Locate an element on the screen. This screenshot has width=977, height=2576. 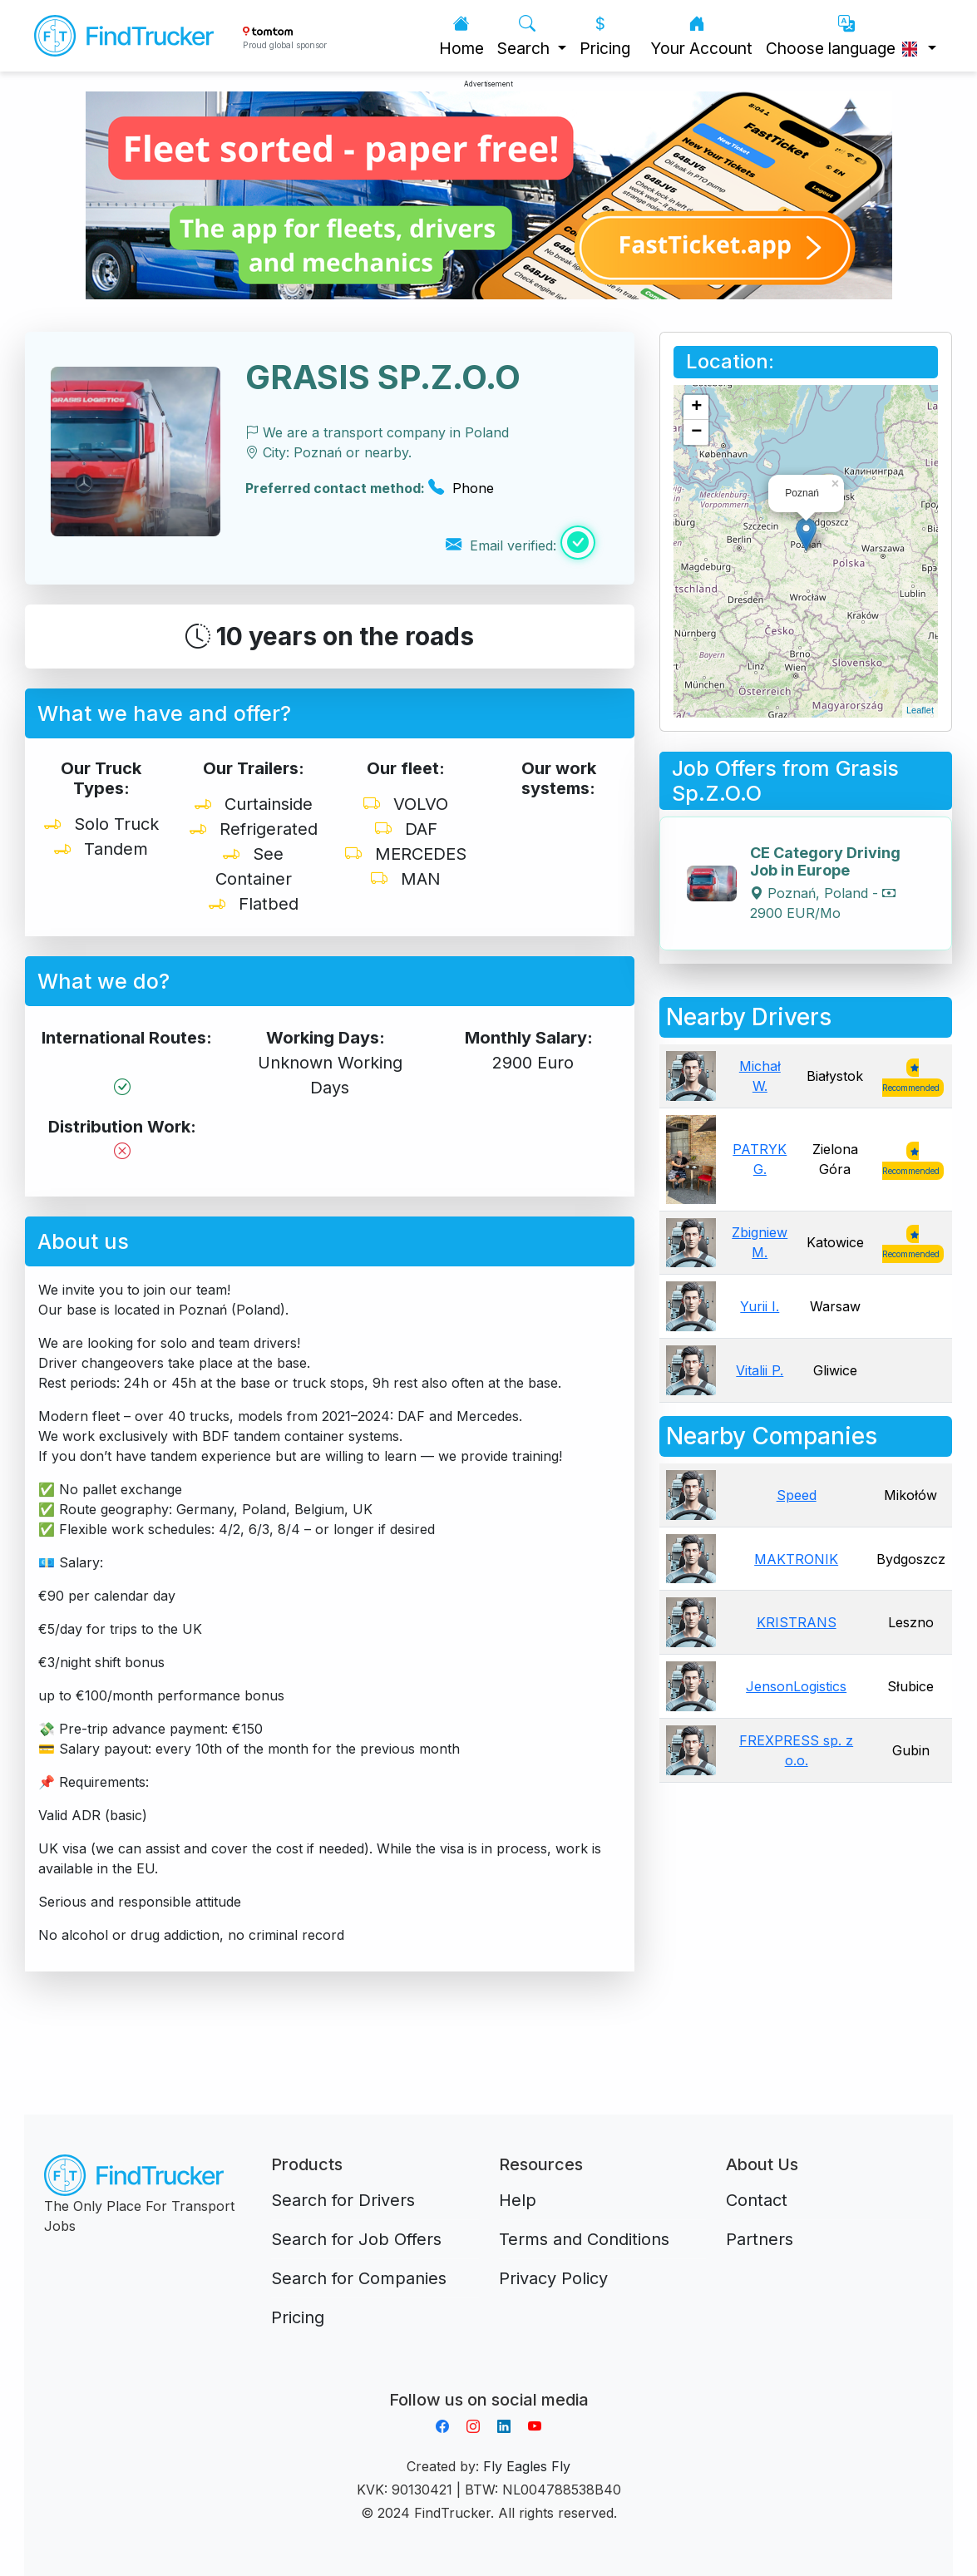
MAKTRONIK is located at coordinates (796, 1559).